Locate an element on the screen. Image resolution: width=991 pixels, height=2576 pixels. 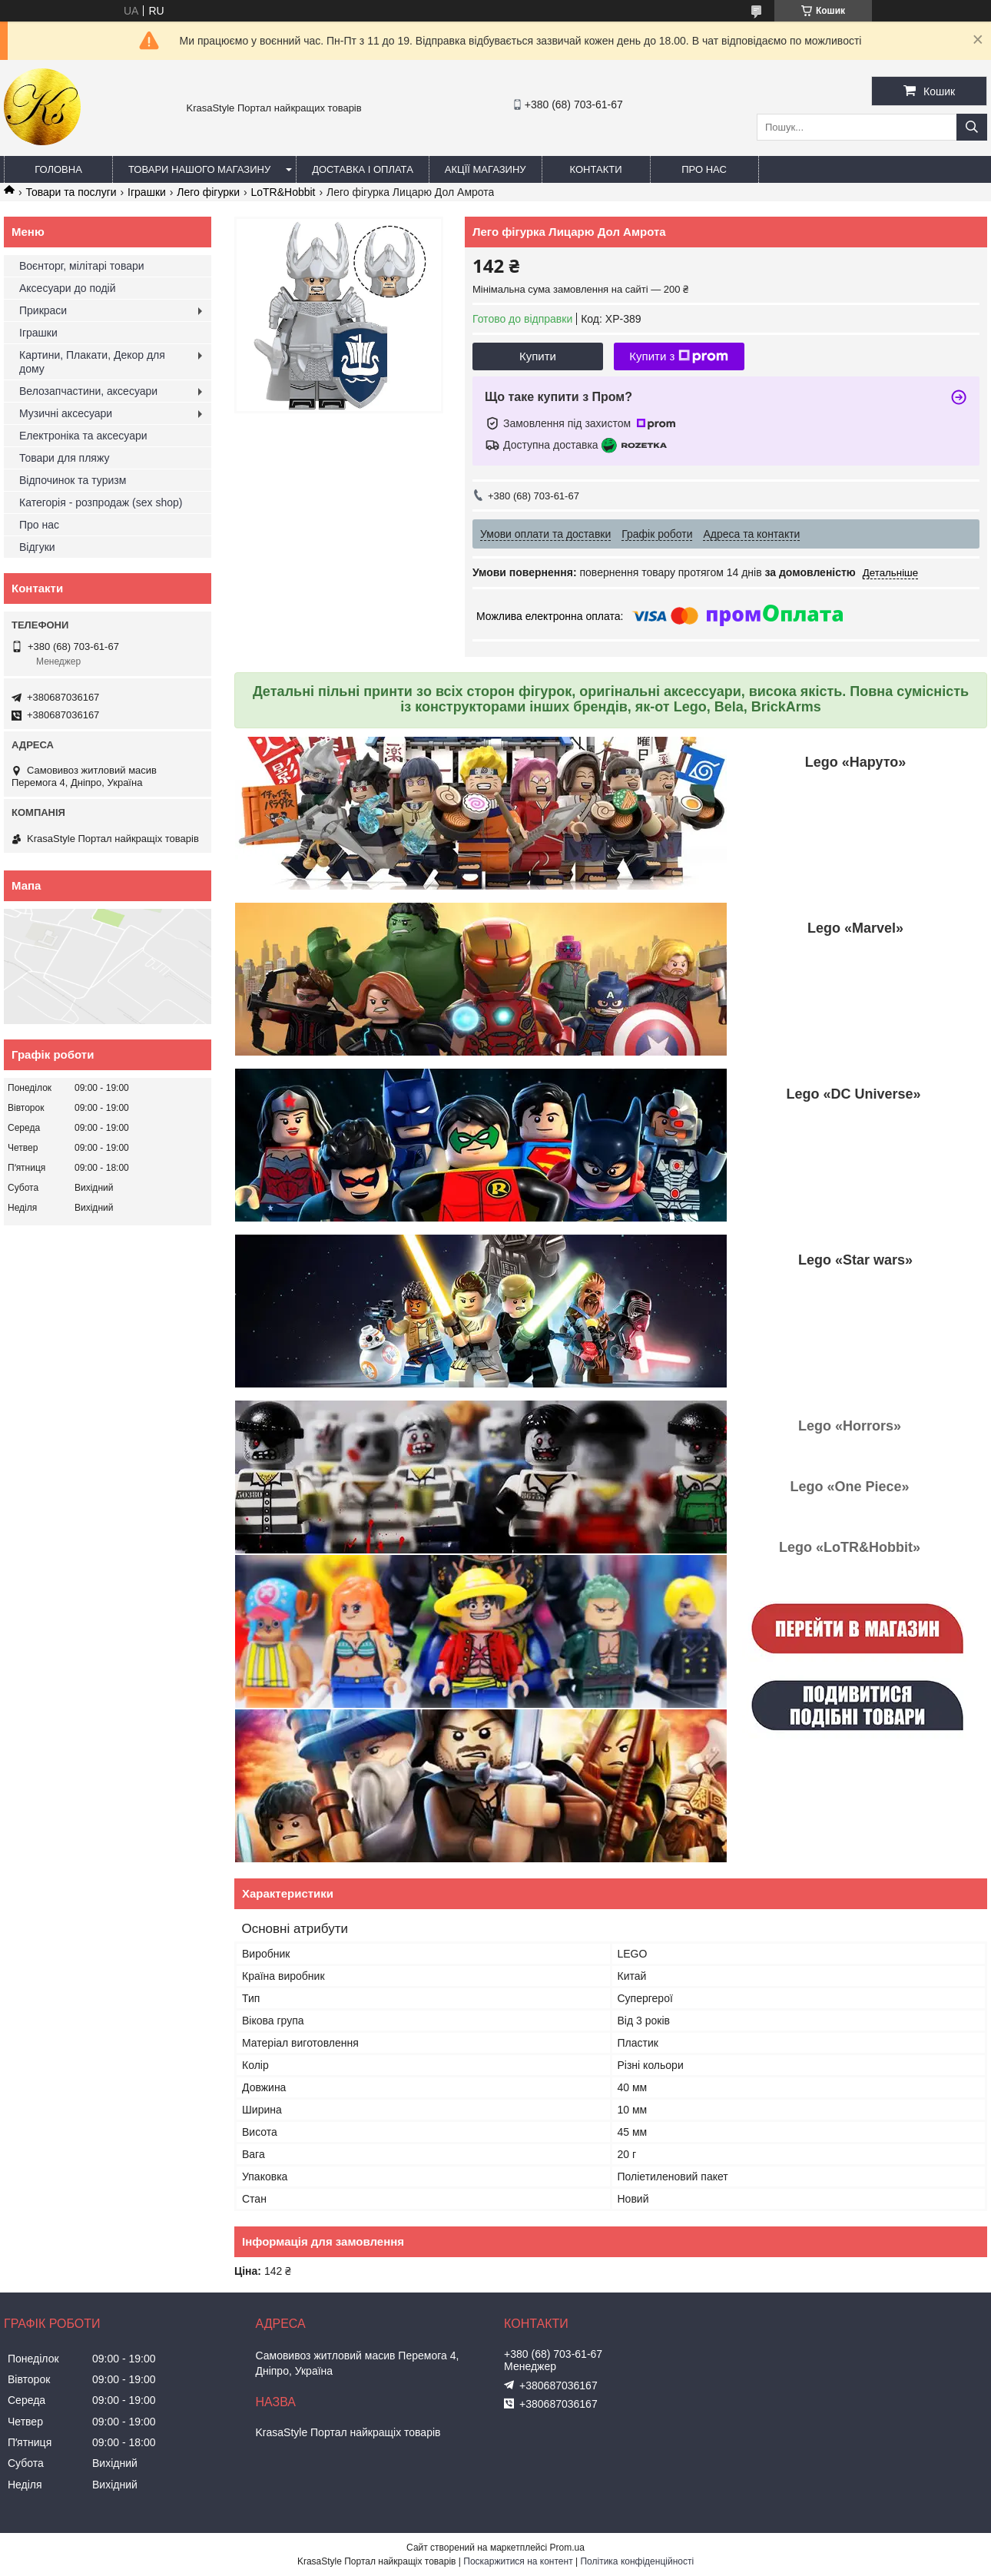
Товари нашого магазину is located at coordinates (199, 169).